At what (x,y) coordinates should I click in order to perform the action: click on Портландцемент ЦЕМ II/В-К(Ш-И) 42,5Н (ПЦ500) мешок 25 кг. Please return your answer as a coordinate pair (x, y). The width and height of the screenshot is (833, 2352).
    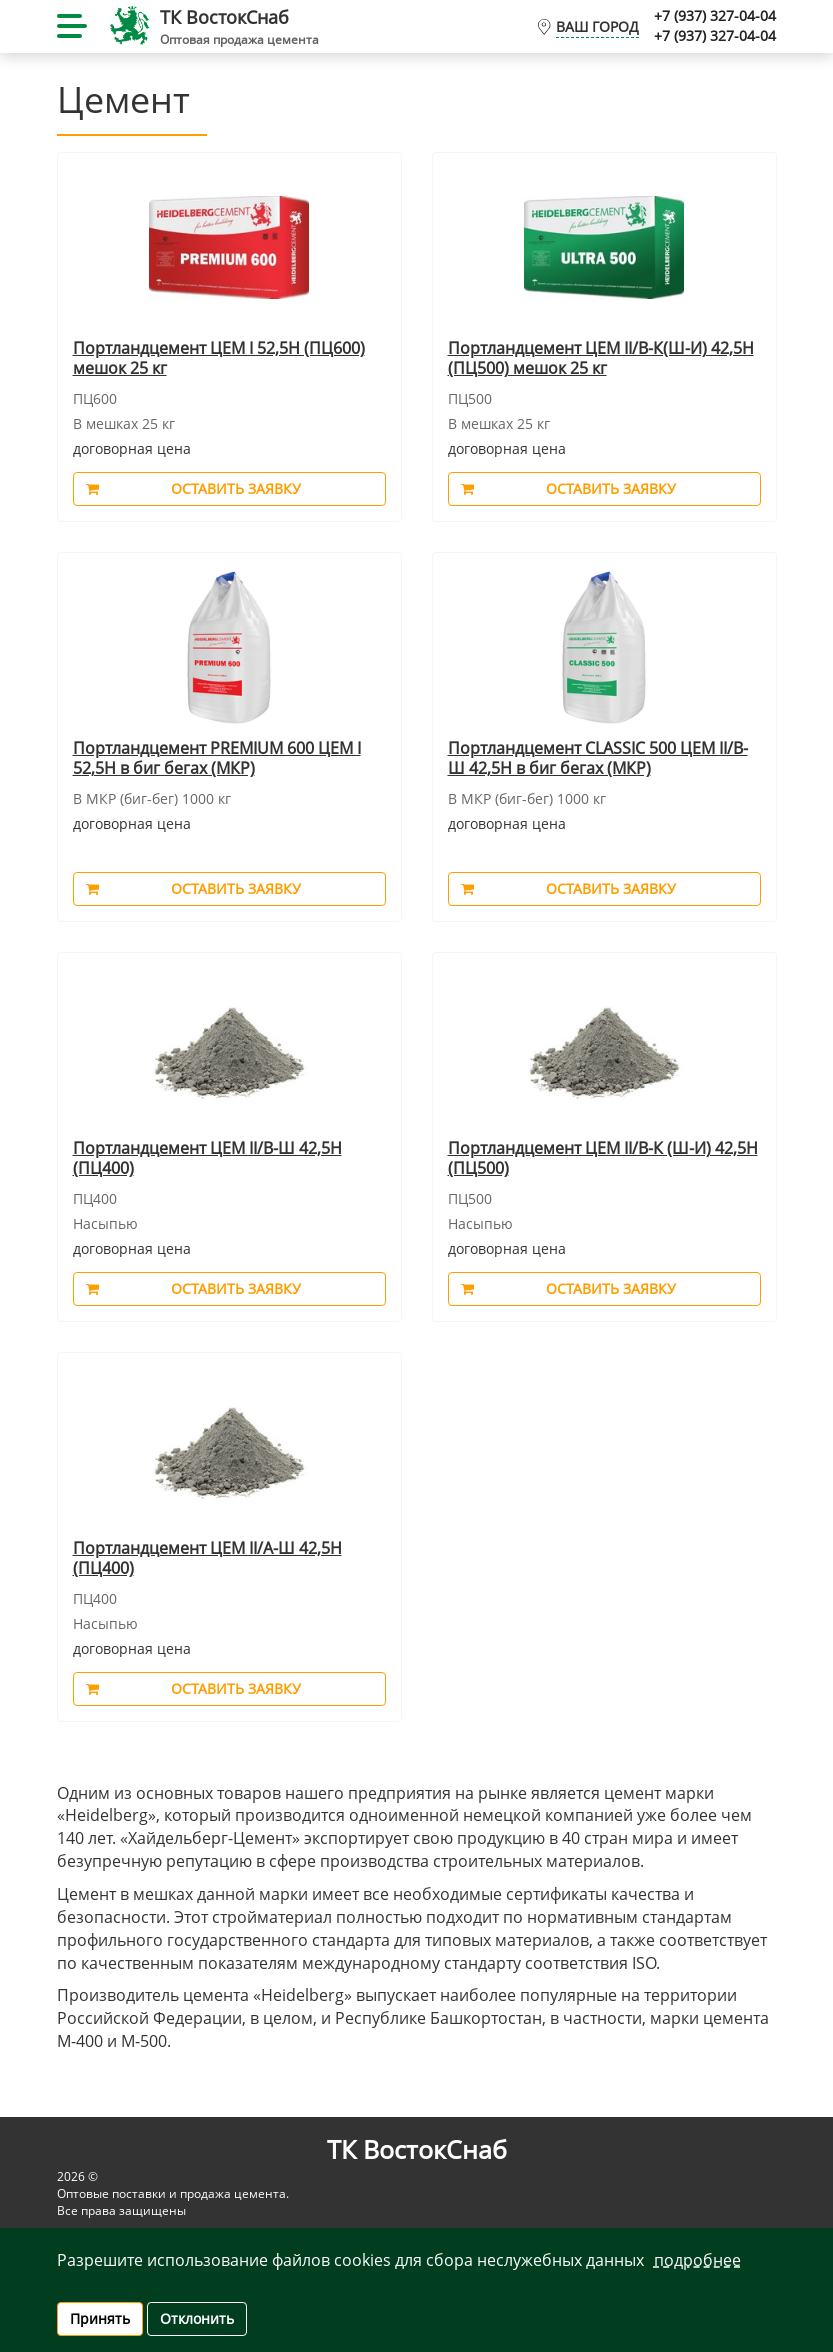
    Looking at the image, I should click on (601, 358).